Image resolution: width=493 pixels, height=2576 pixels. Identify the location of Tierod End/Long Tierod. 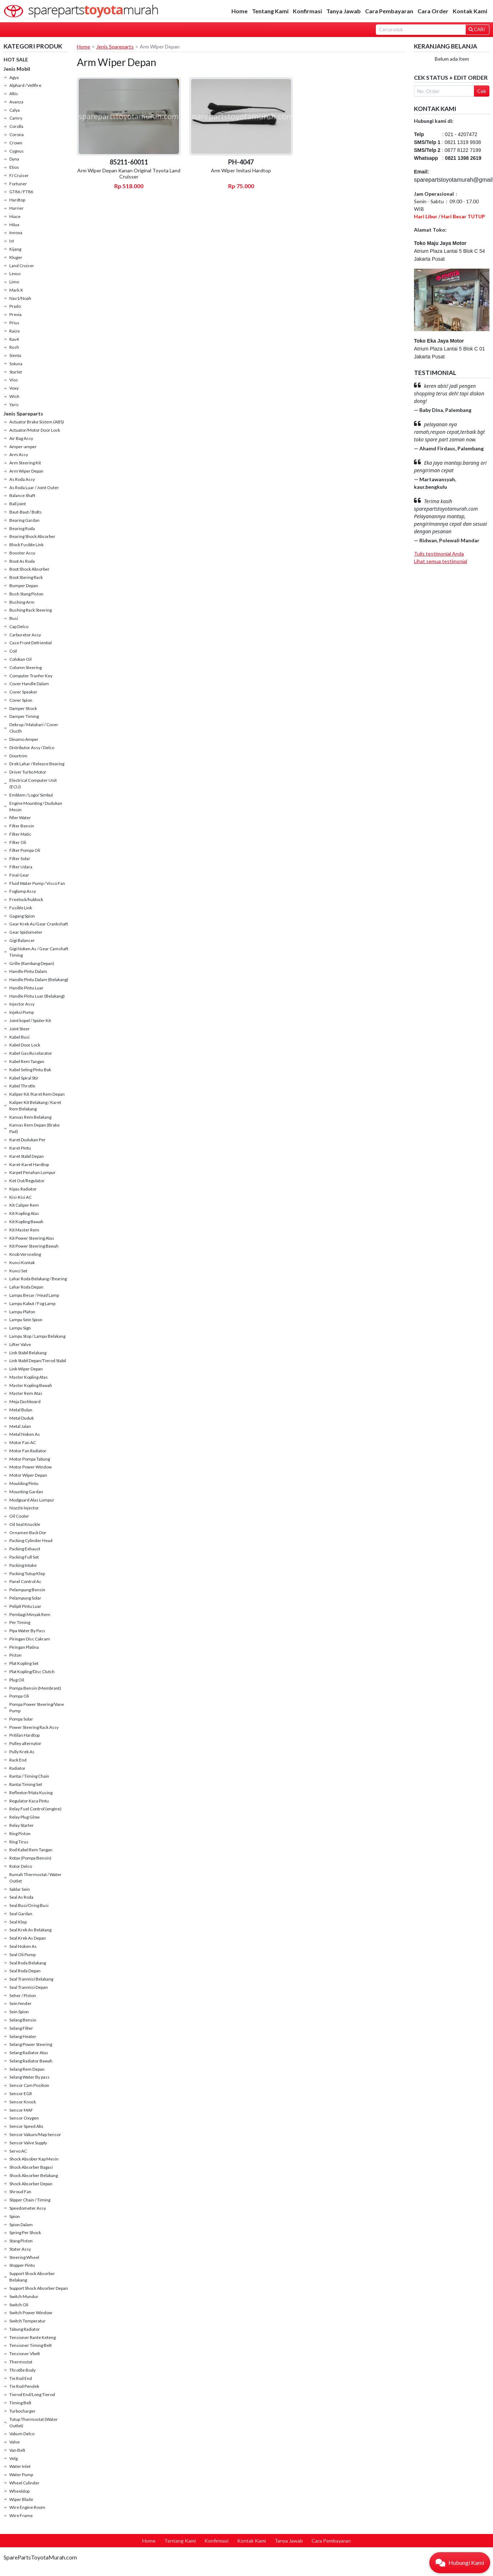
(32, 2394).